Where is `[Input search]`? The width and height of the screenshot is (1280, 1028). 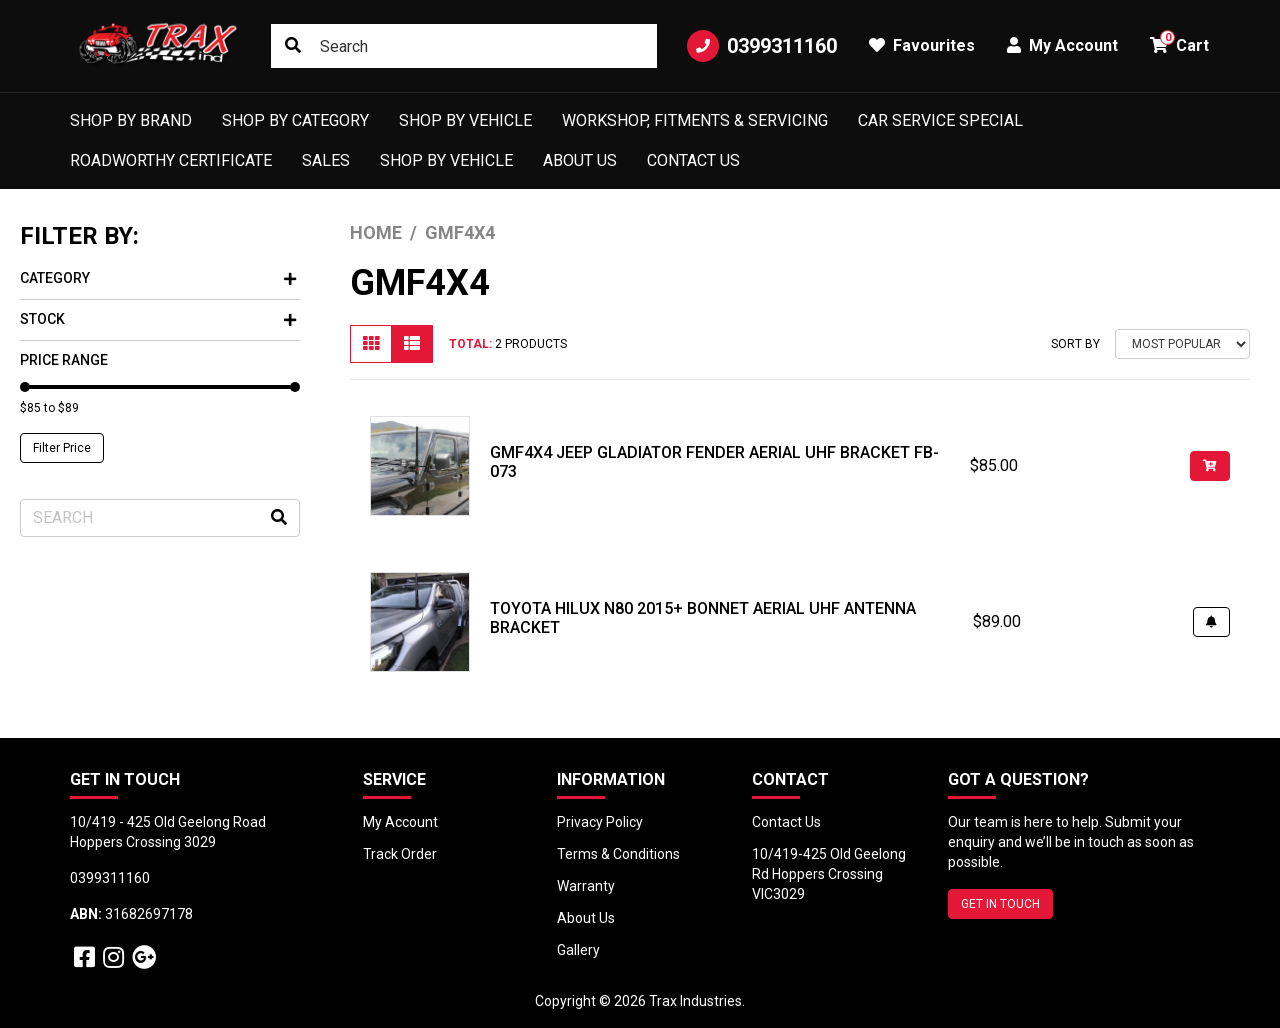 [Input search] is located at coordinates (464, 46).